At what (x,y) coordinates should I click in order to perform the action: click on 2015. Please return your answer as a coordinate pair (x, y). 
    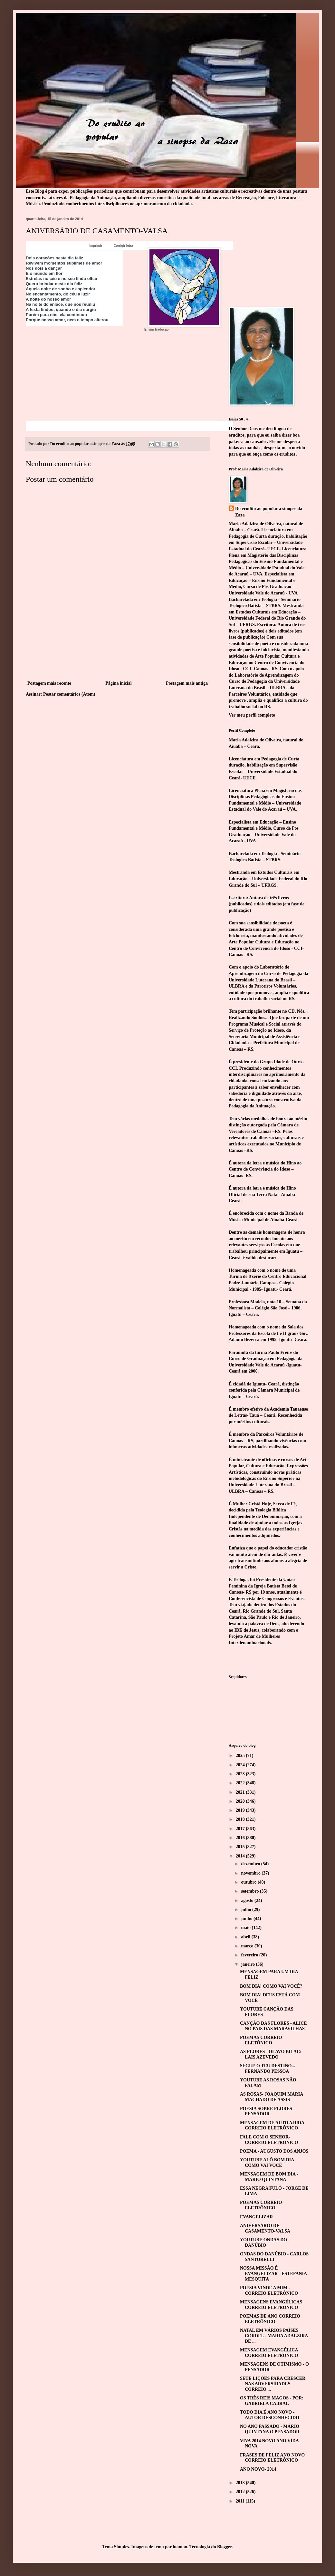
    Looking at the image, I should click on (241, 1846).